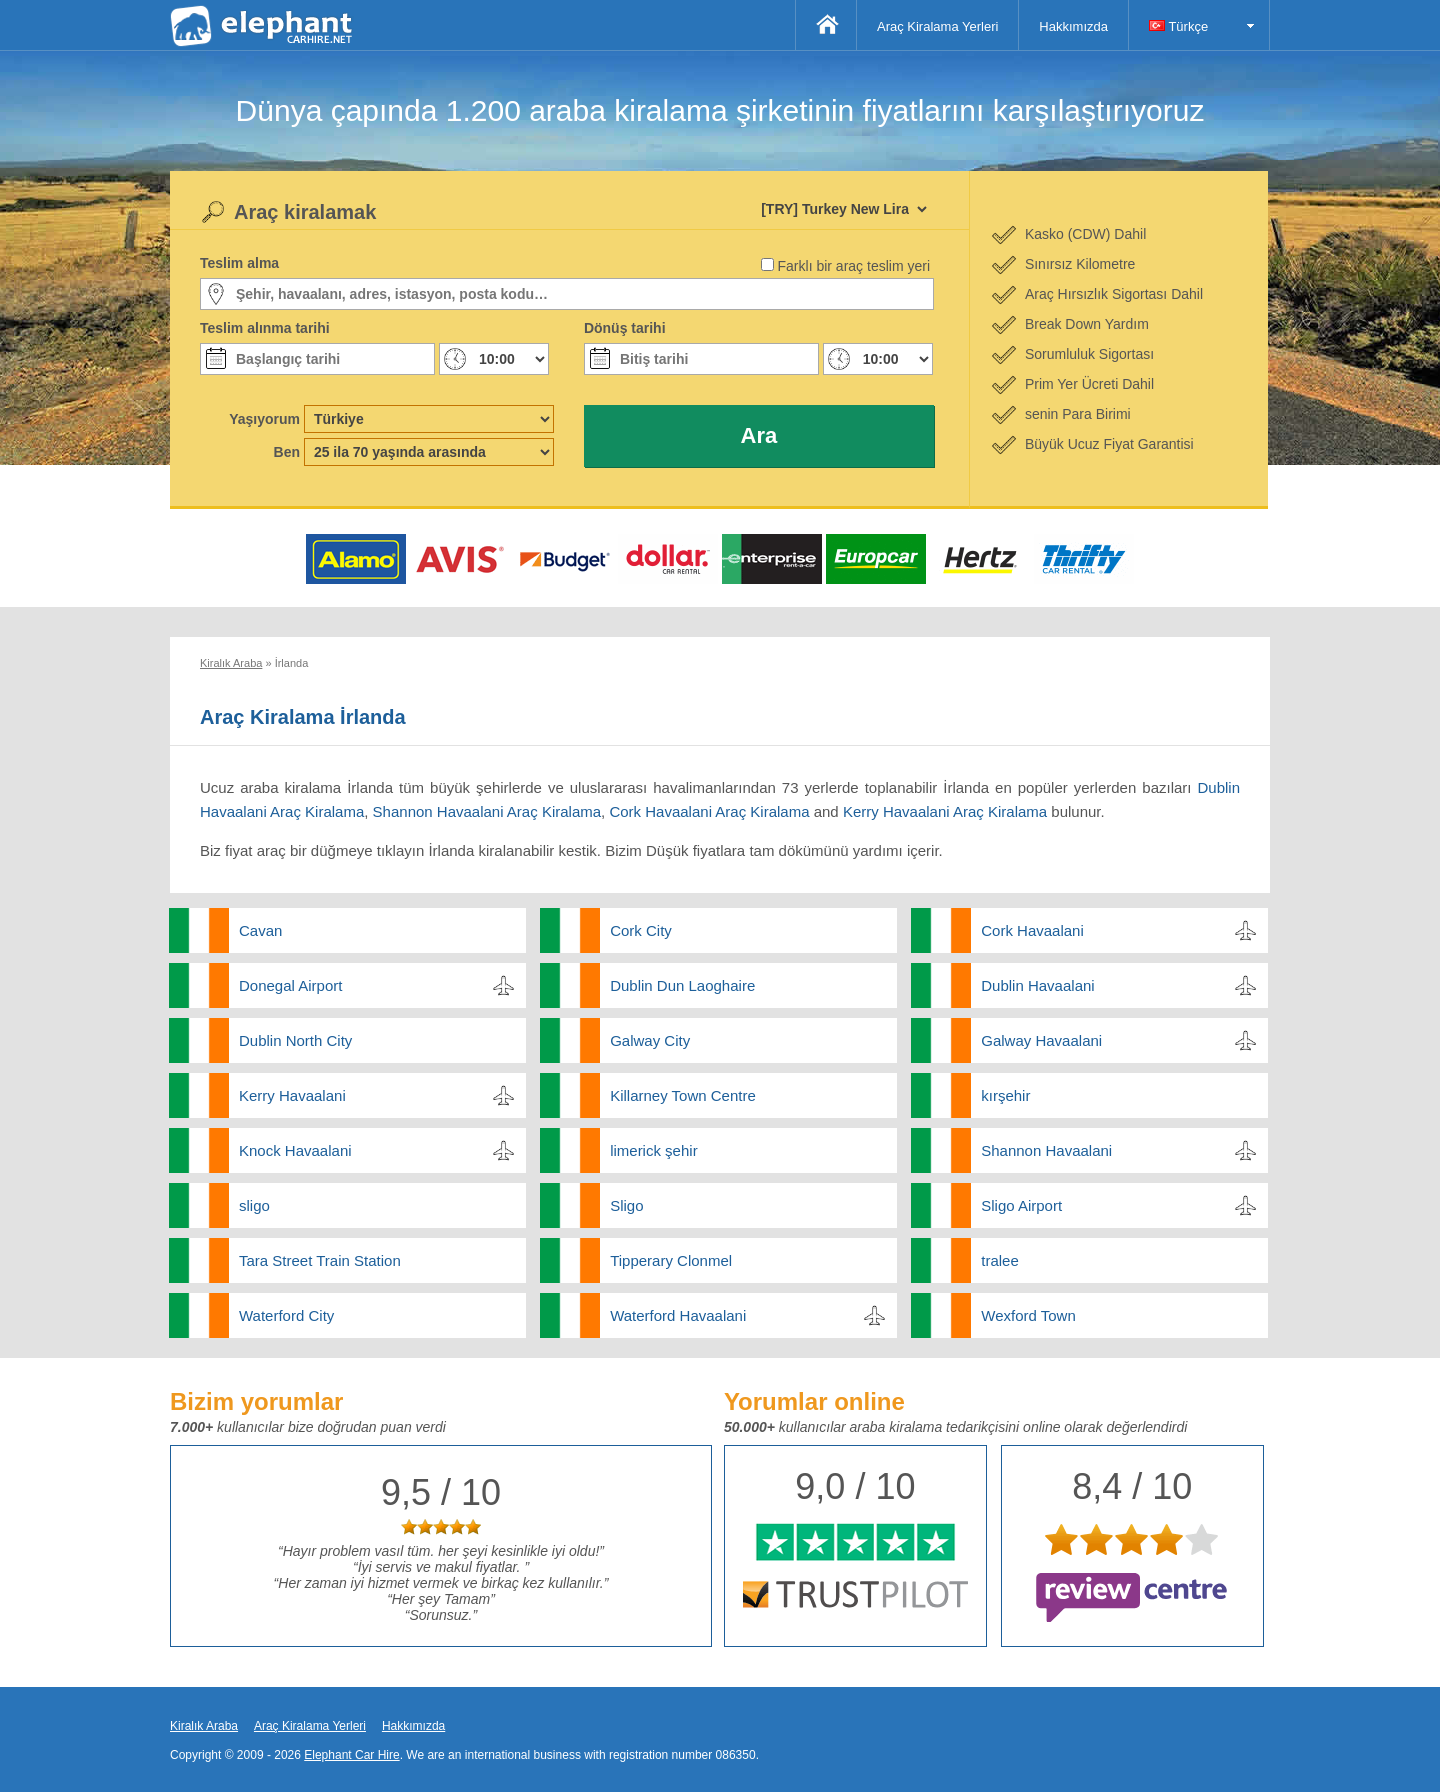 Image resolution: width=1440 pixels, height=1792 pixels. I want to click on Shannon Havaalani, so click(1046, 1150).